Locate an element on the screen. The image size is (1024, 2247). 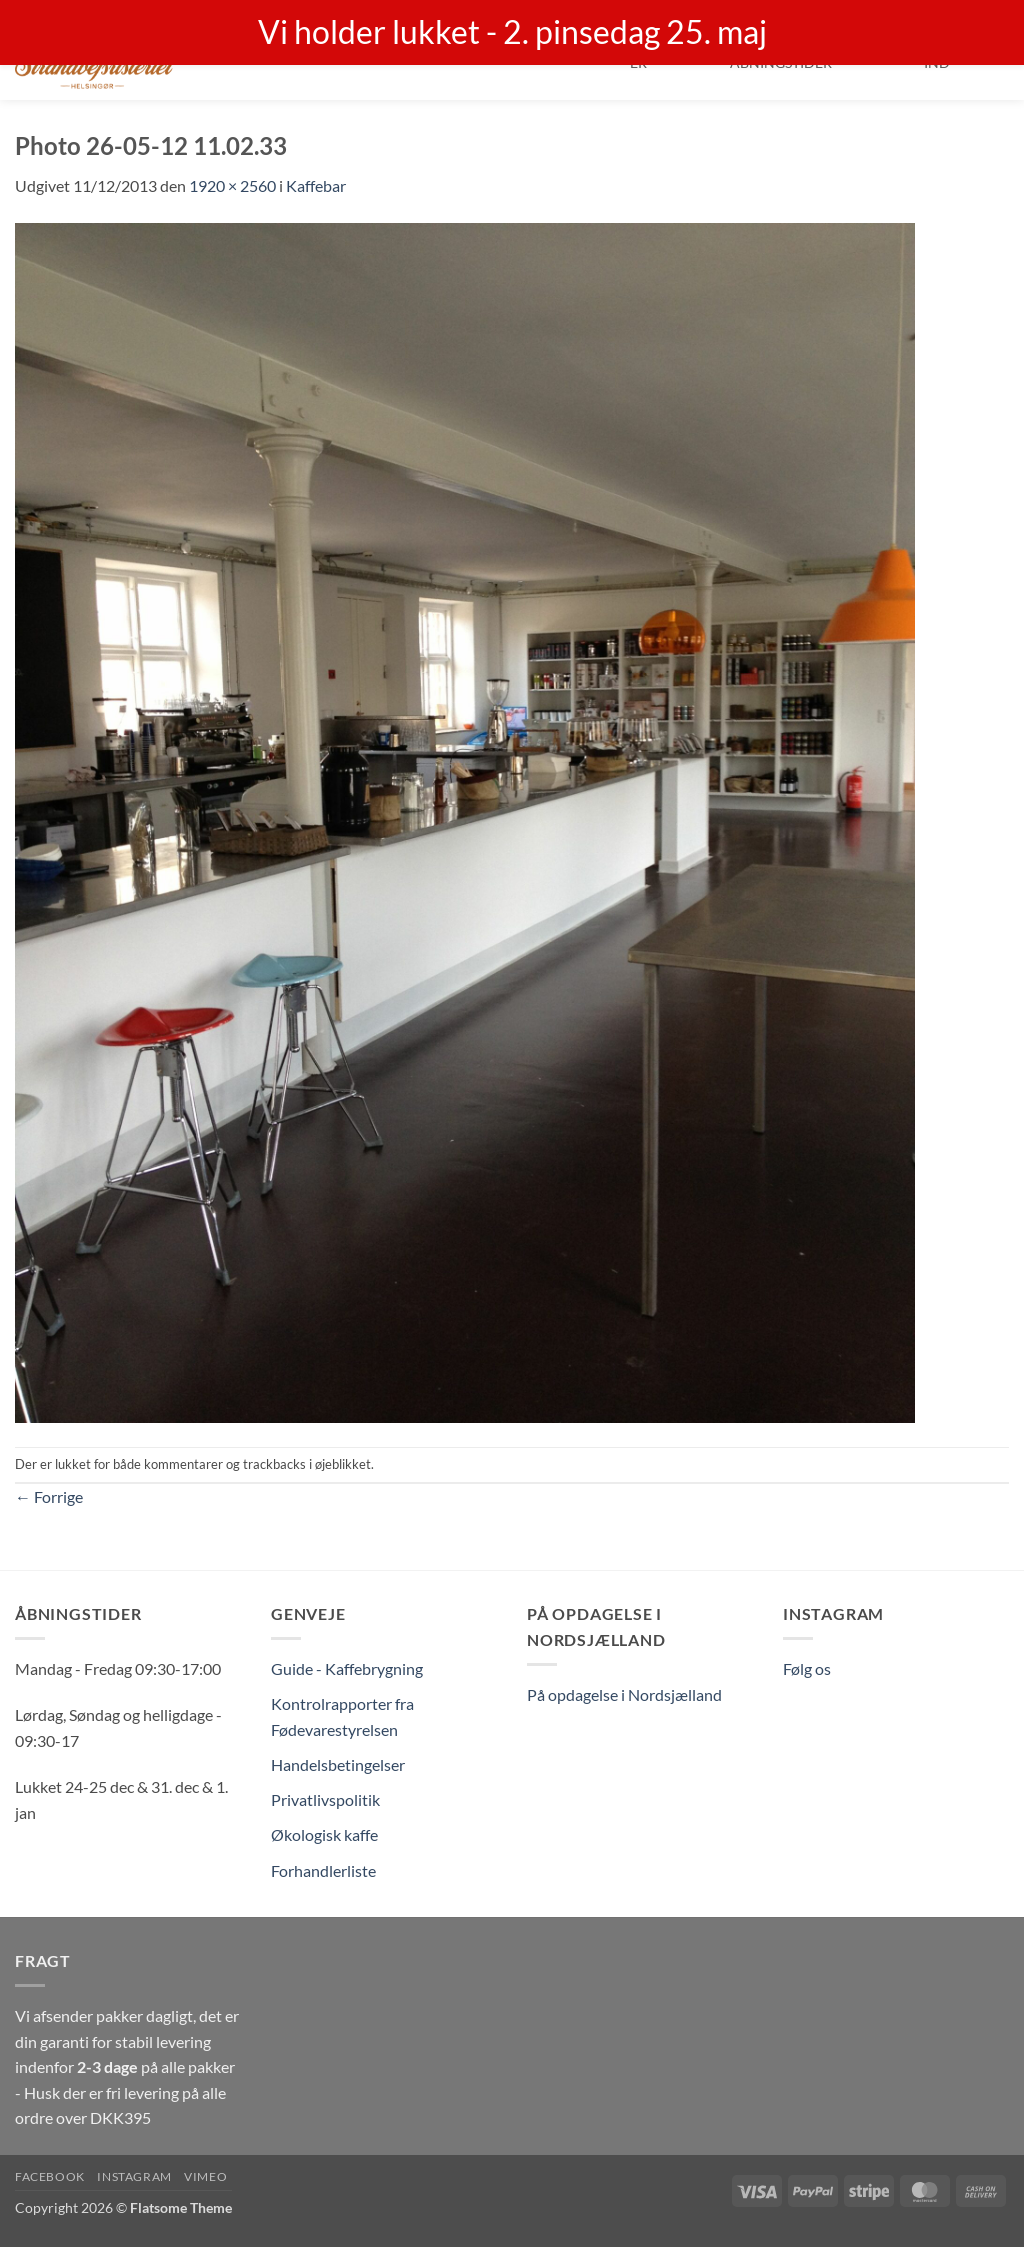
Følg os is located at coordinates (807, 1668).